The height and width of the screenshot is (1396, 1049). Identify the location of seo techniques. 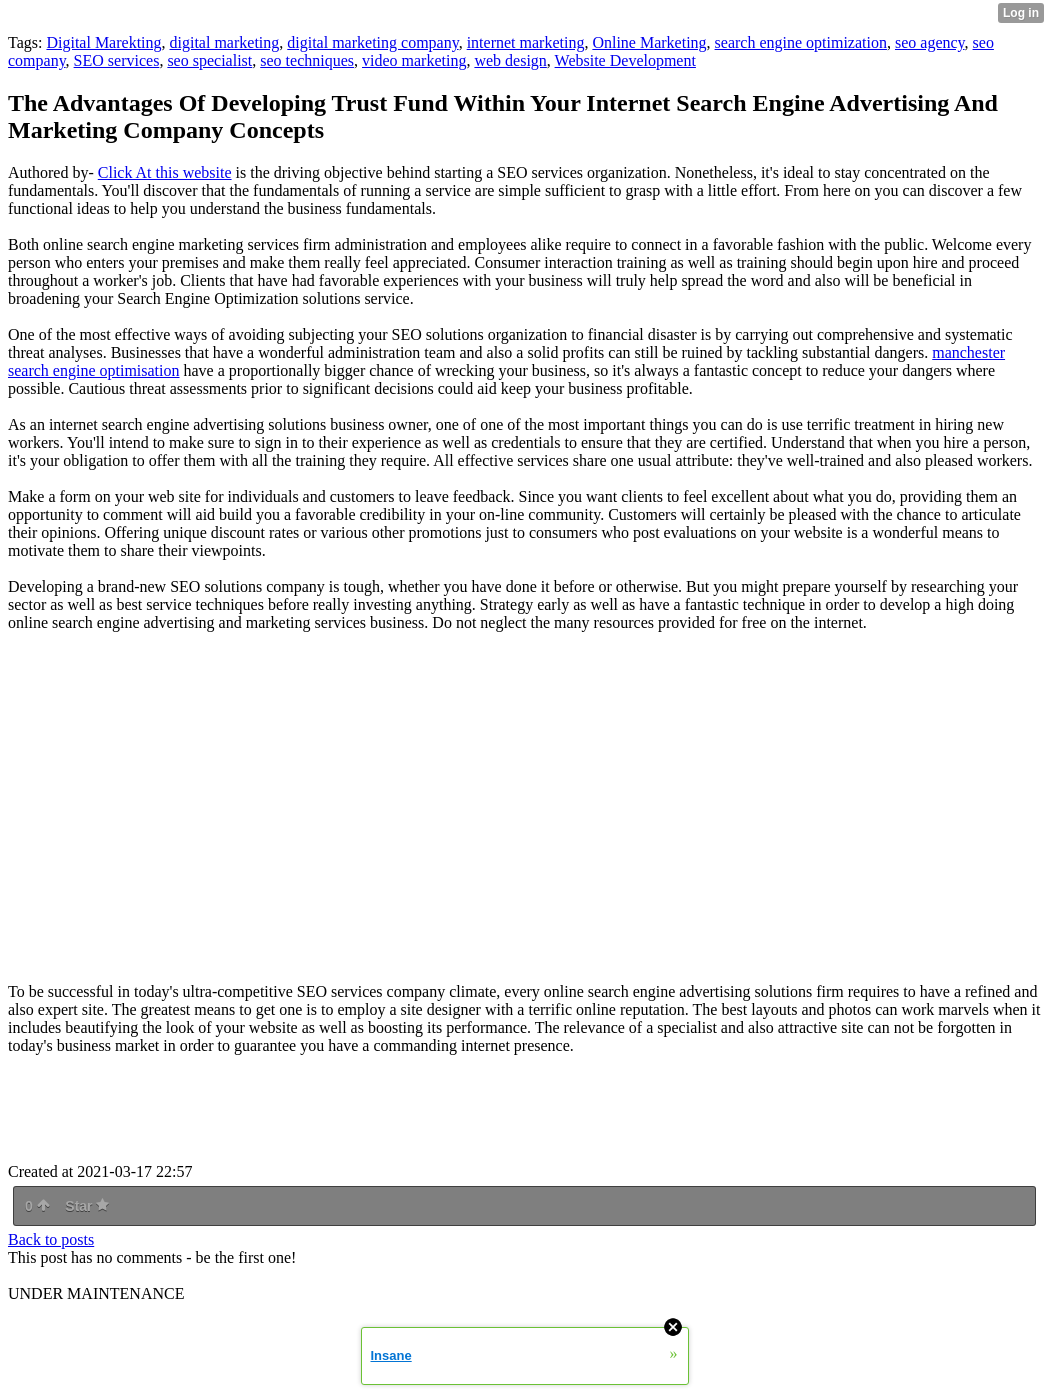
(307, 60).